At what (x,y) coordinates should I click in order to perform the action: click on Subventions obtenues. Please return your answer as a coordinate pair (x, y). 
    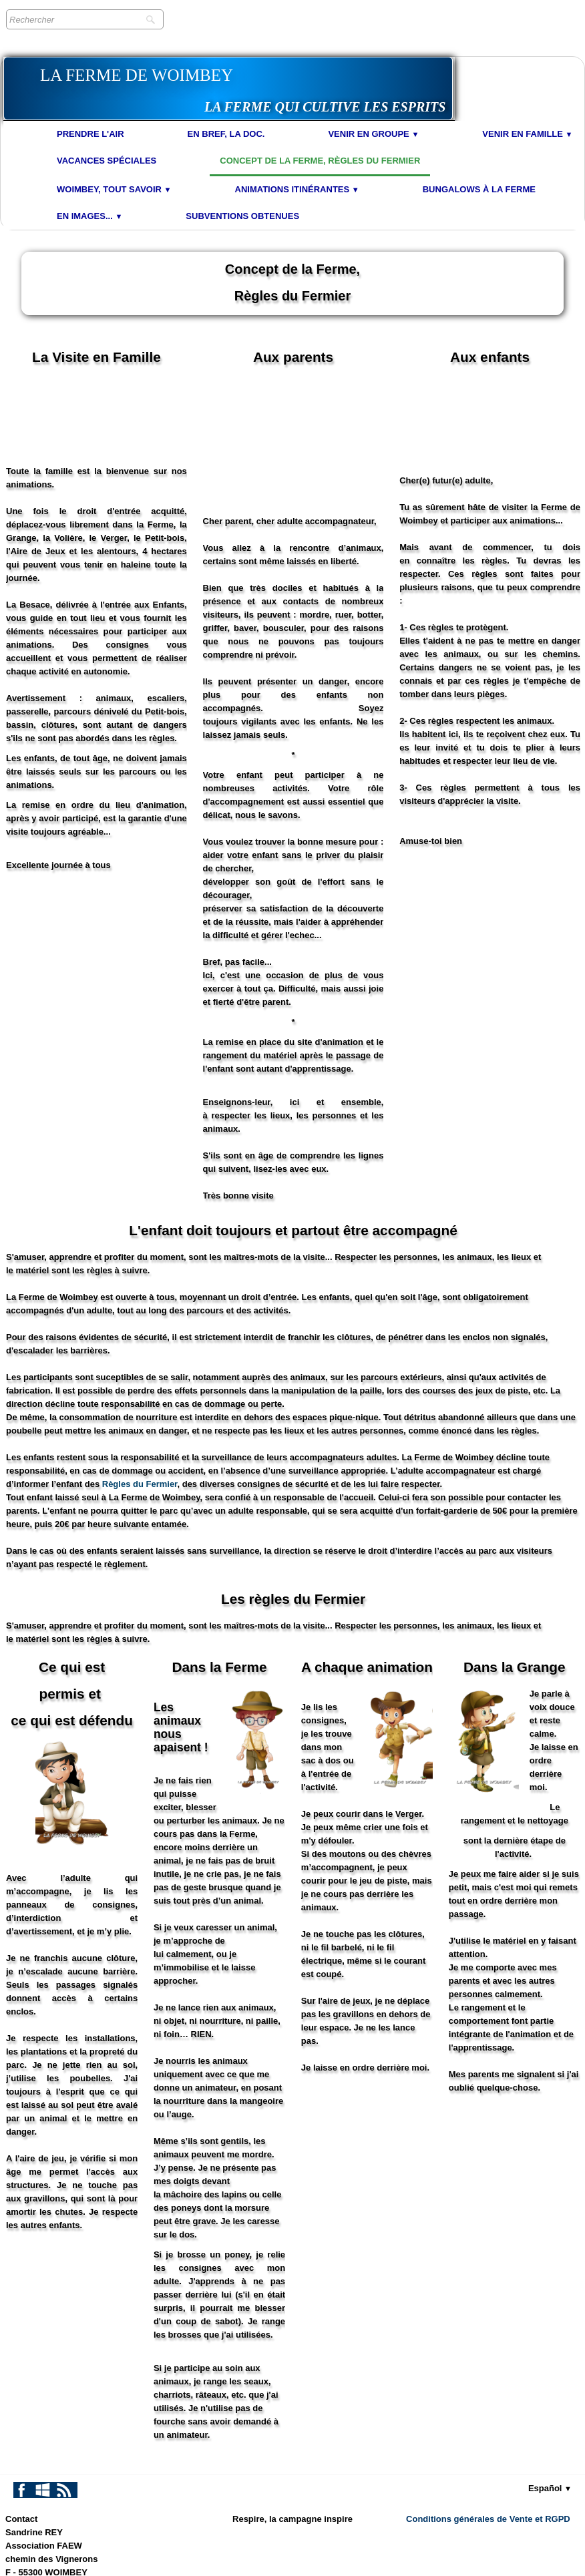
    Looking at the image, I should click on (242, 216).